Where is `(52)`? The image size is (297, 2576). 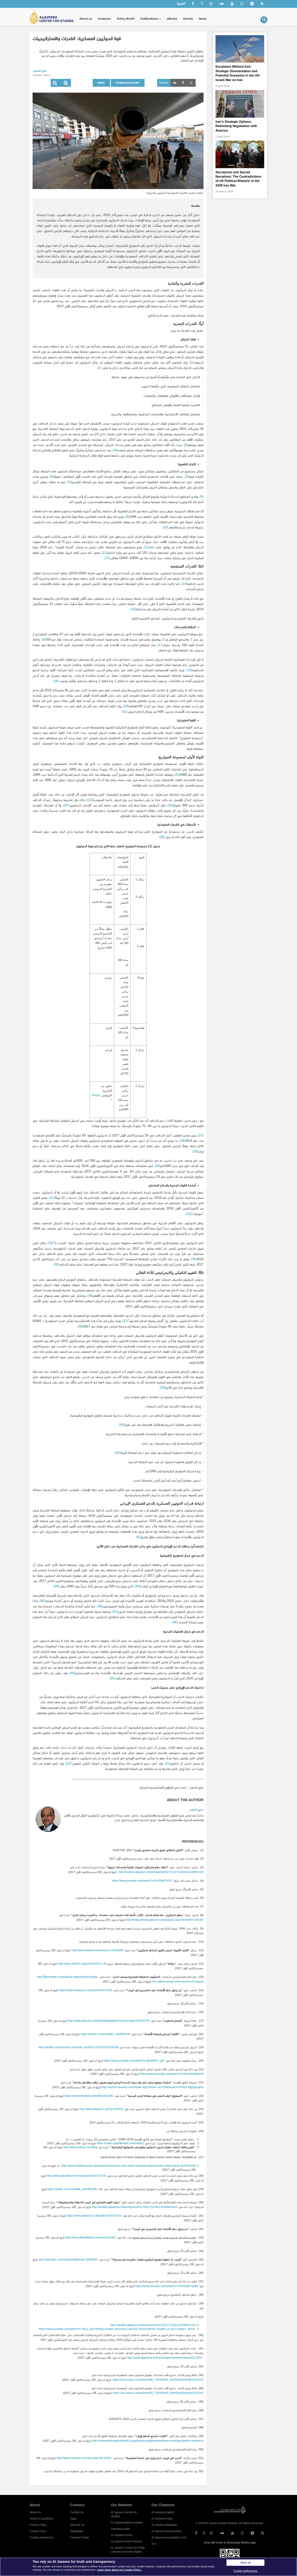
(52) is located at coordinates (68, 1763).